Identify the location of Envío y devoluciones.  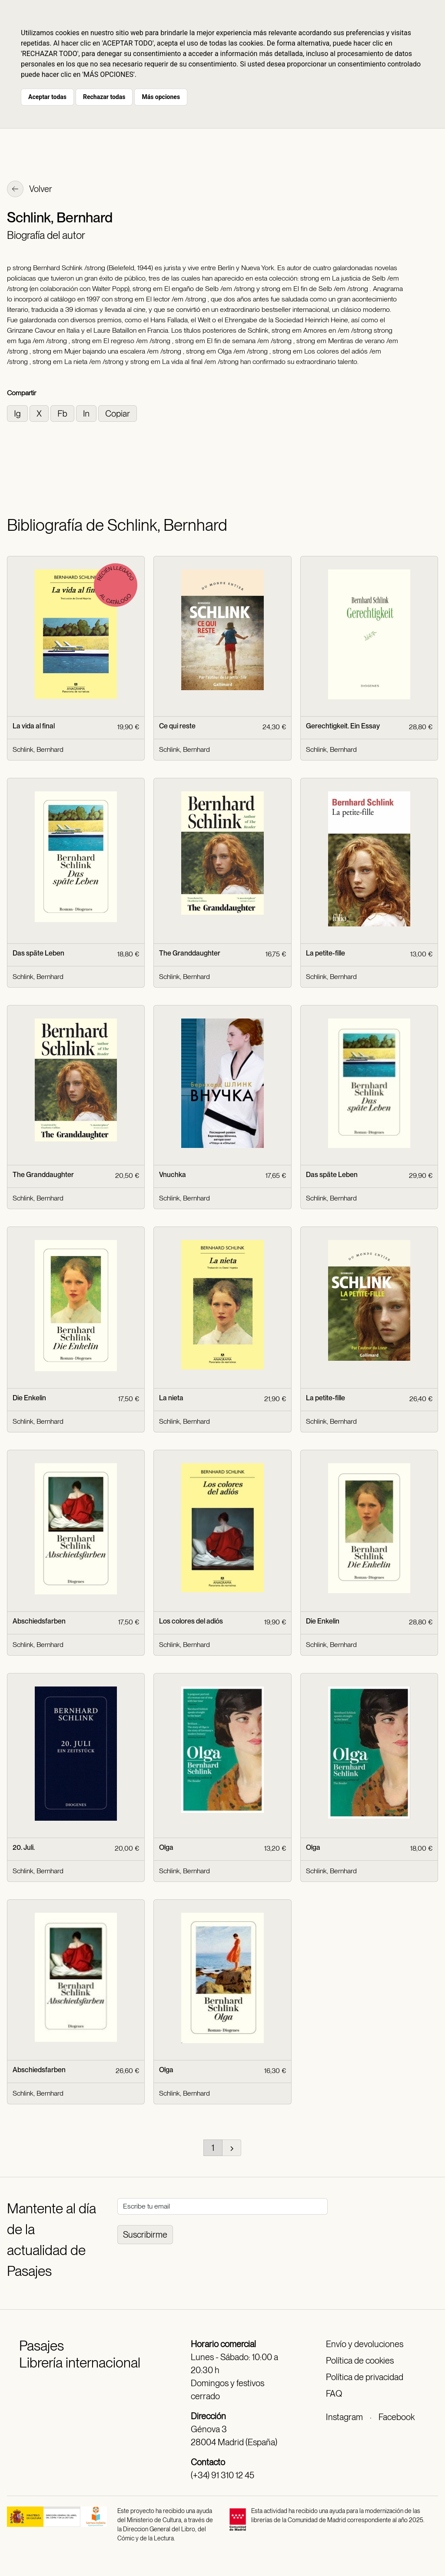
(364, 2344).